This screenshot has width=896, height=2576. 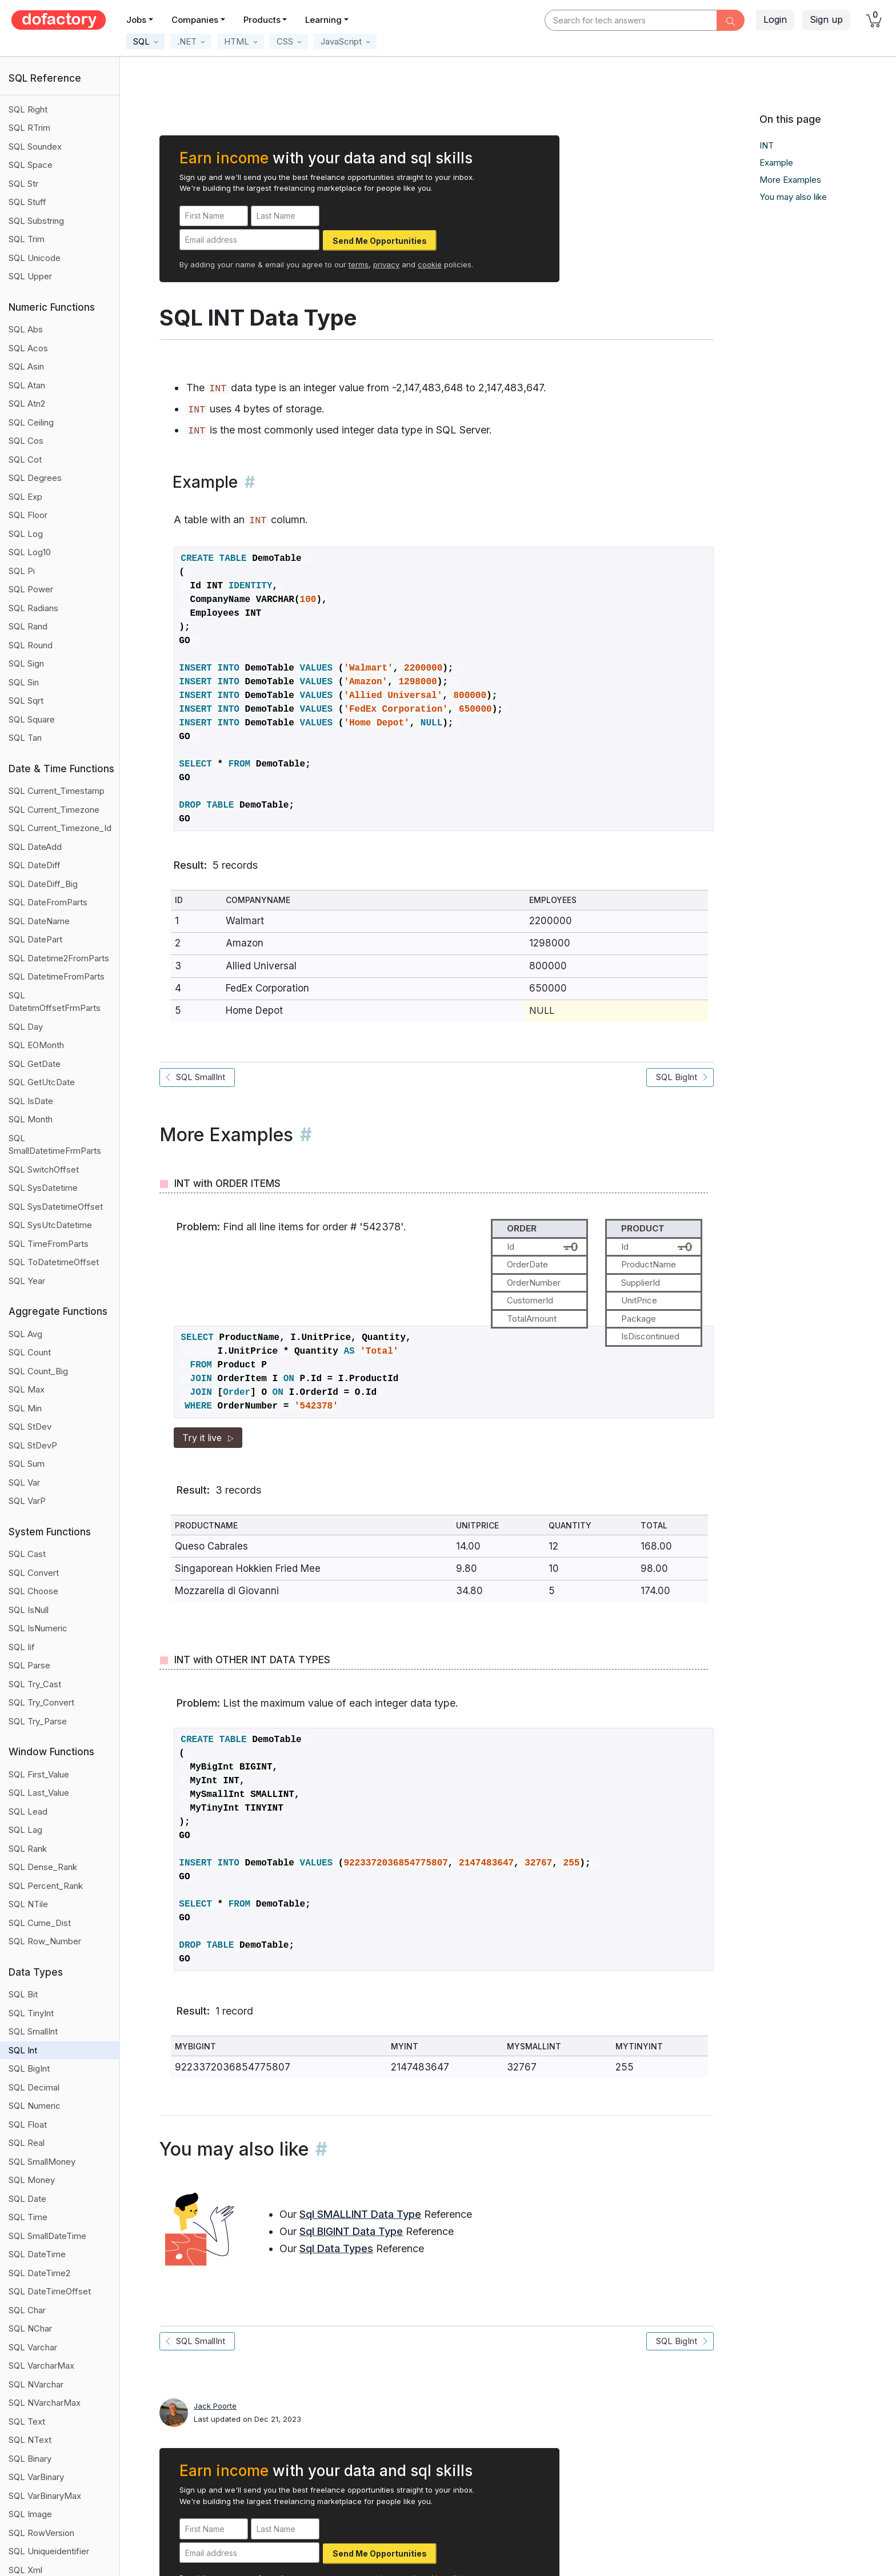 I want to click on SQL Unicode, so click(x=35, y=257).